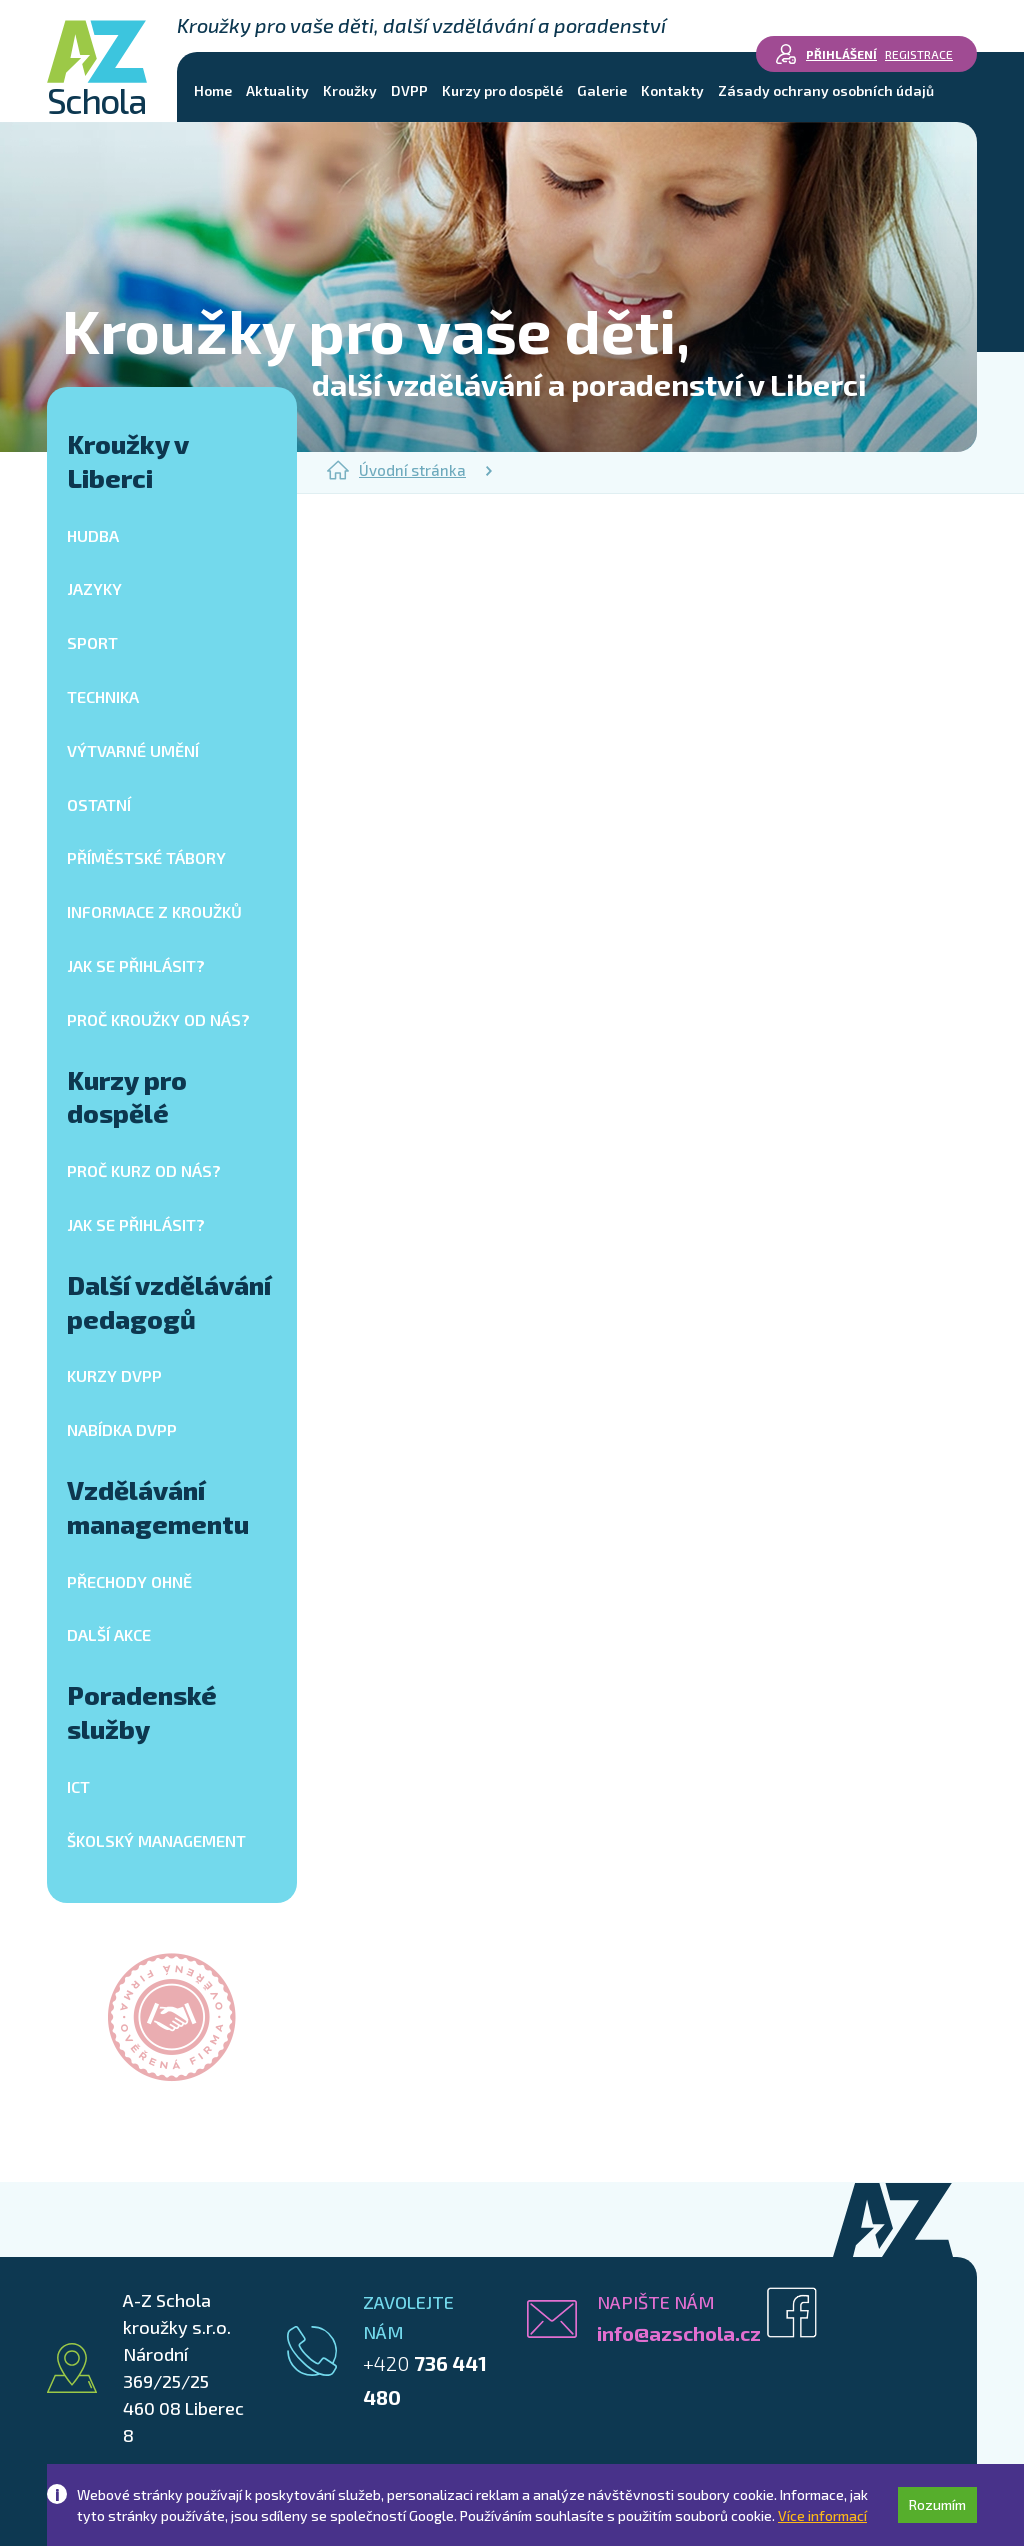  What do you see at coordinates (129, 1581) in the screenshot?
I see `Přechody ohně` at bounding box center [129, 1581].